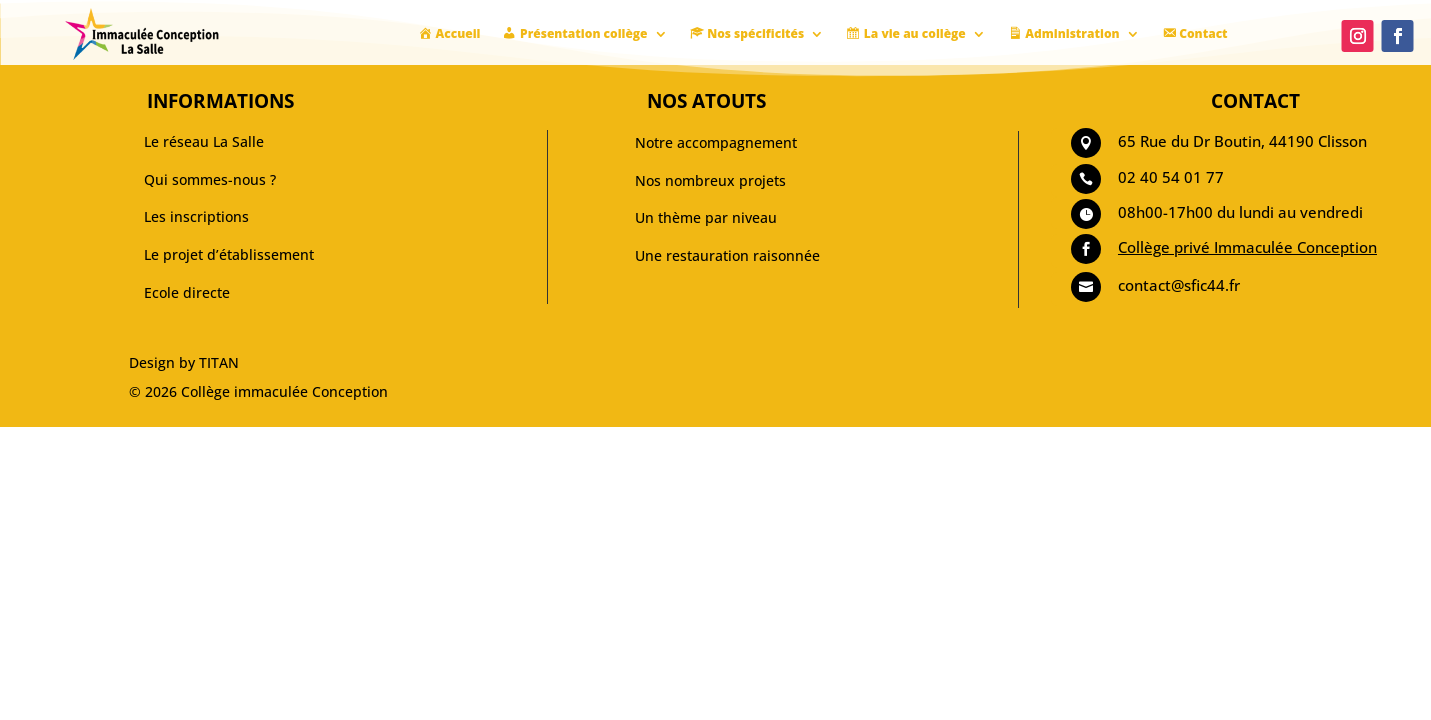 Image resolution: width=1431 pixels, height=720 pixels. What do you see at coordinates (716, 142) in the screenshot?
I see `Notre accompagnement` at bounding box center [716, 142].